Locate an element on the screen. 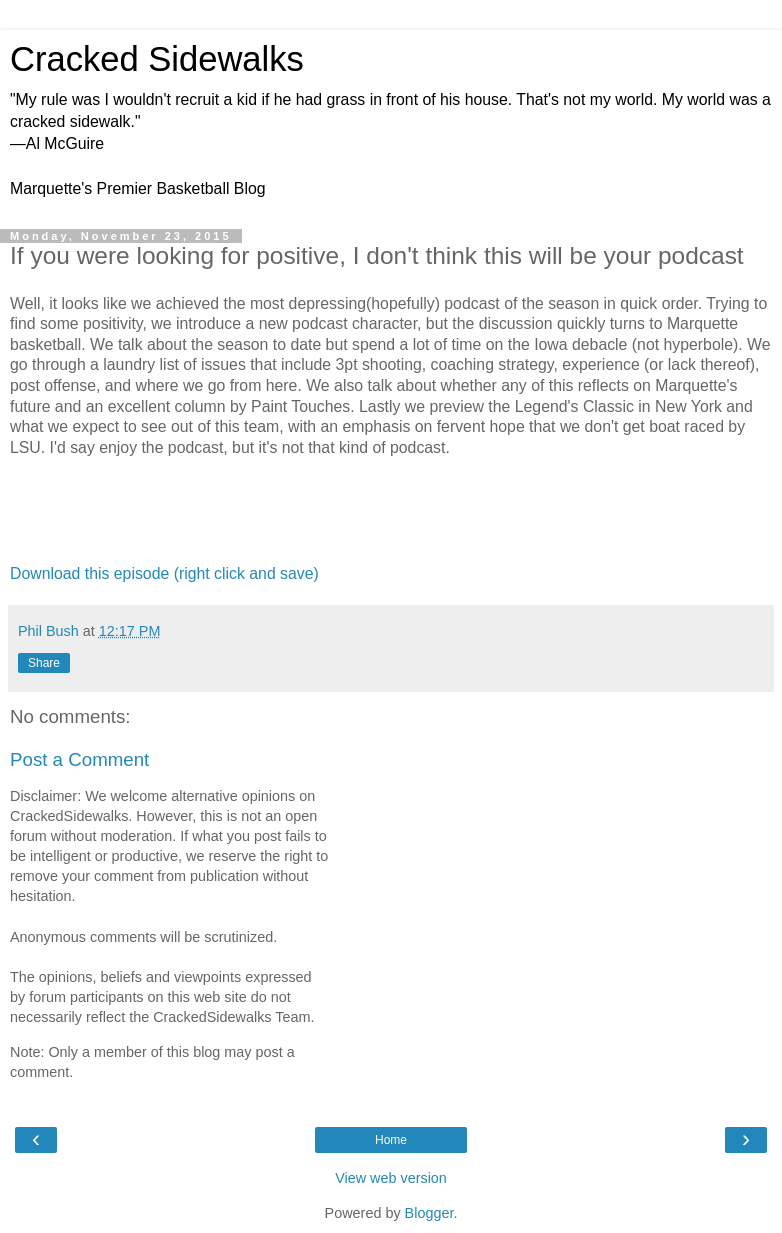 Image resolution: width=782 pixels, height=1233 pixels. Share is located at coordinates (44, 663).